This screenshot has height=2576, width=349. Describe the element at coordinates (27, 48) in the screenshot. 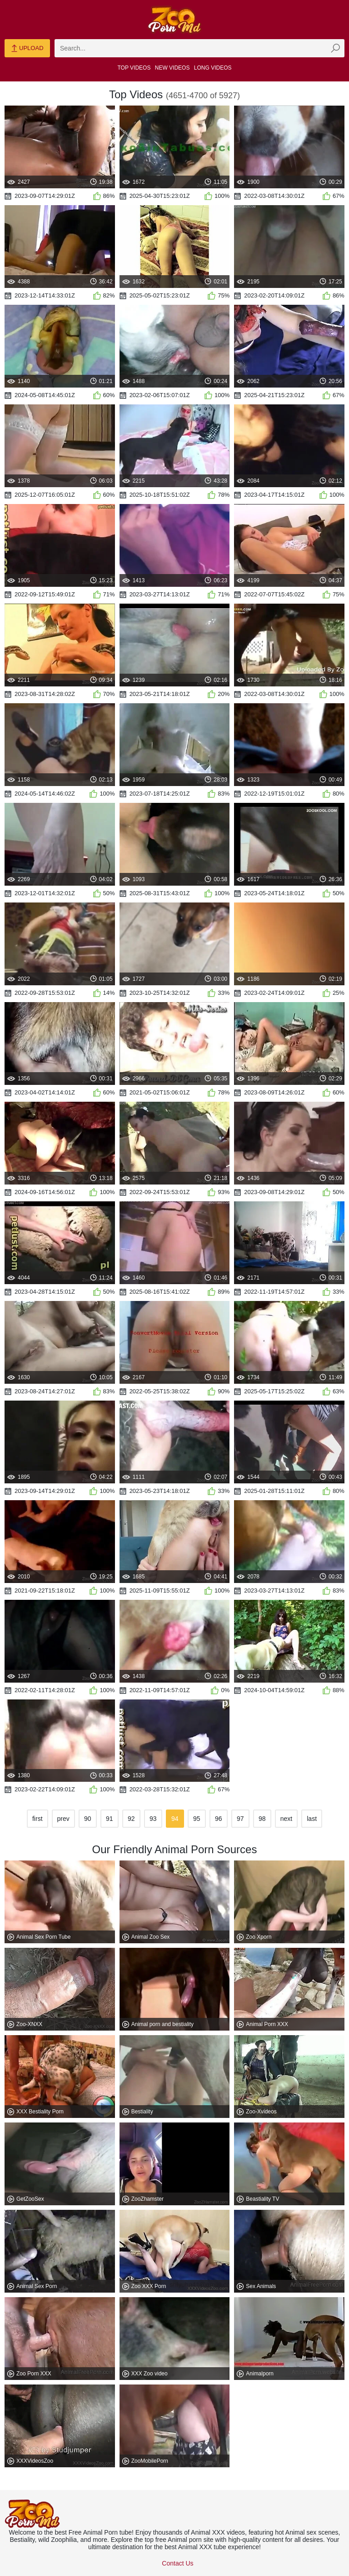

I see `Upload` at that location.